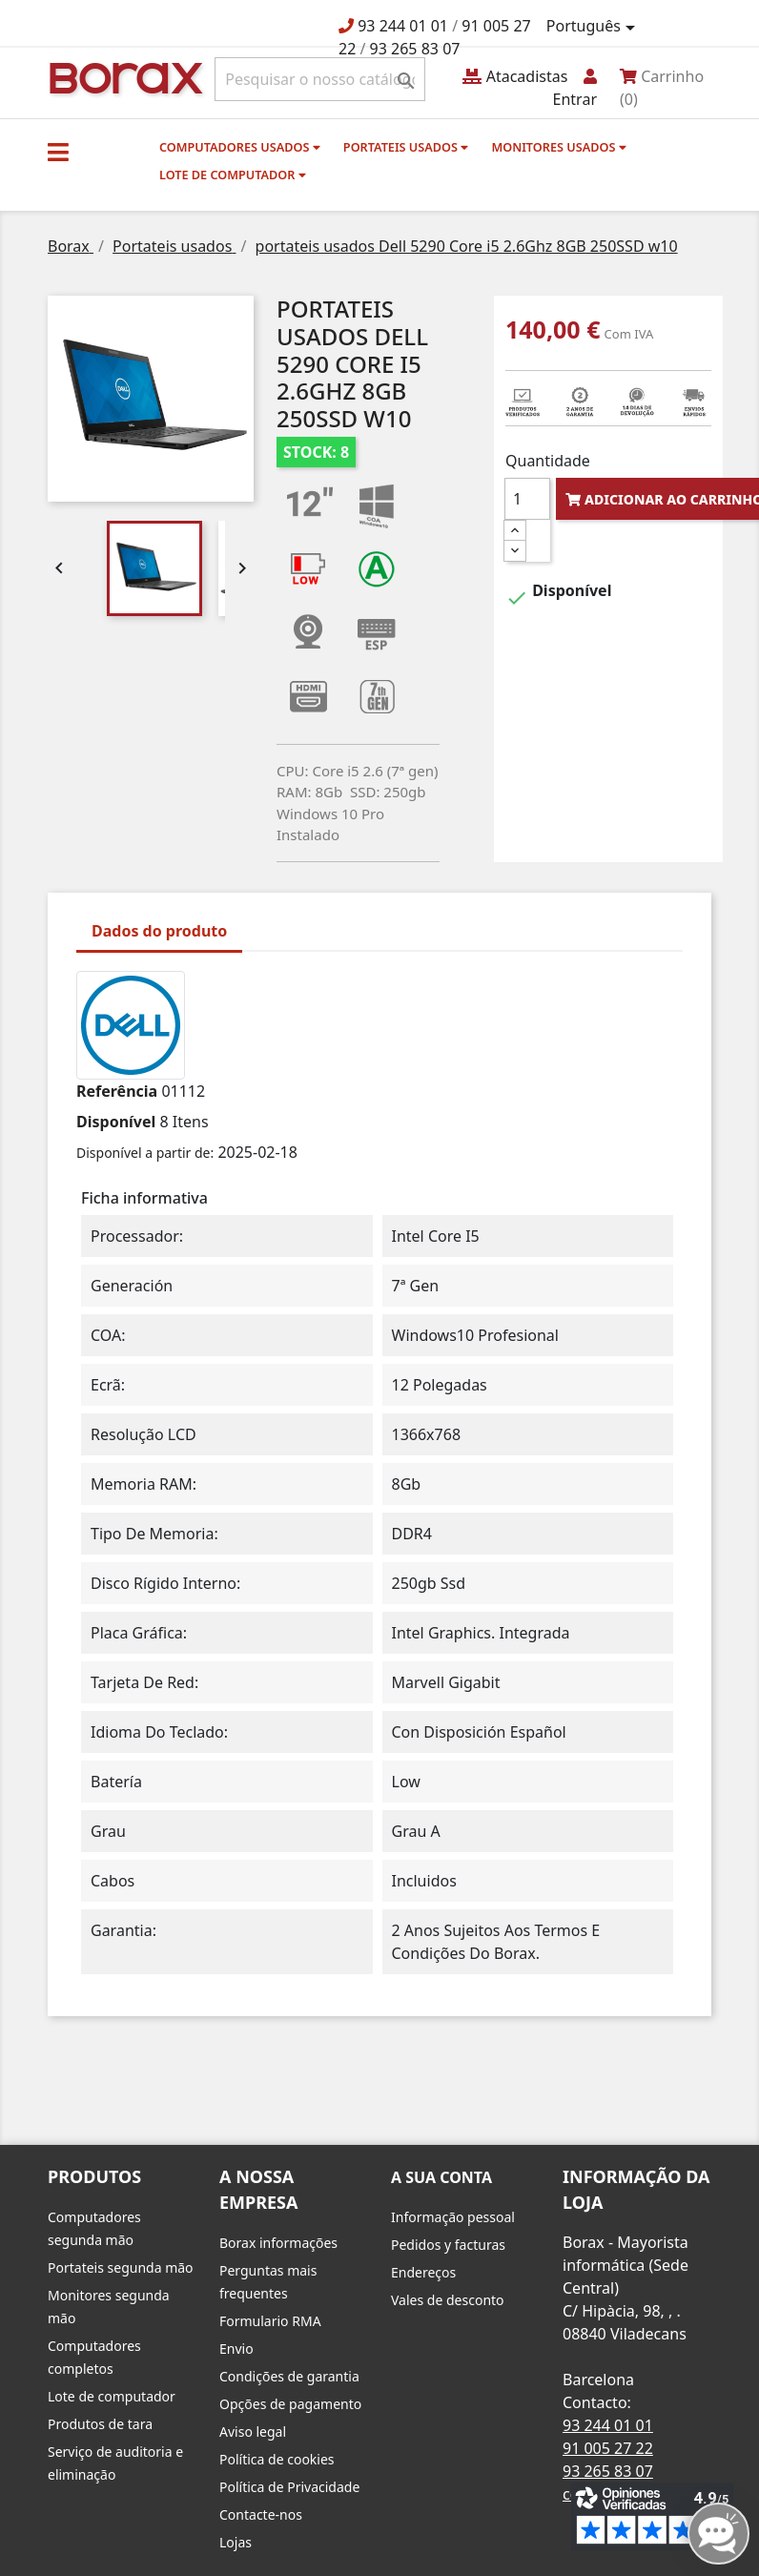 The image size is (759, 2576). I want to click on Disponível a partir de:, so click(145, 1153).